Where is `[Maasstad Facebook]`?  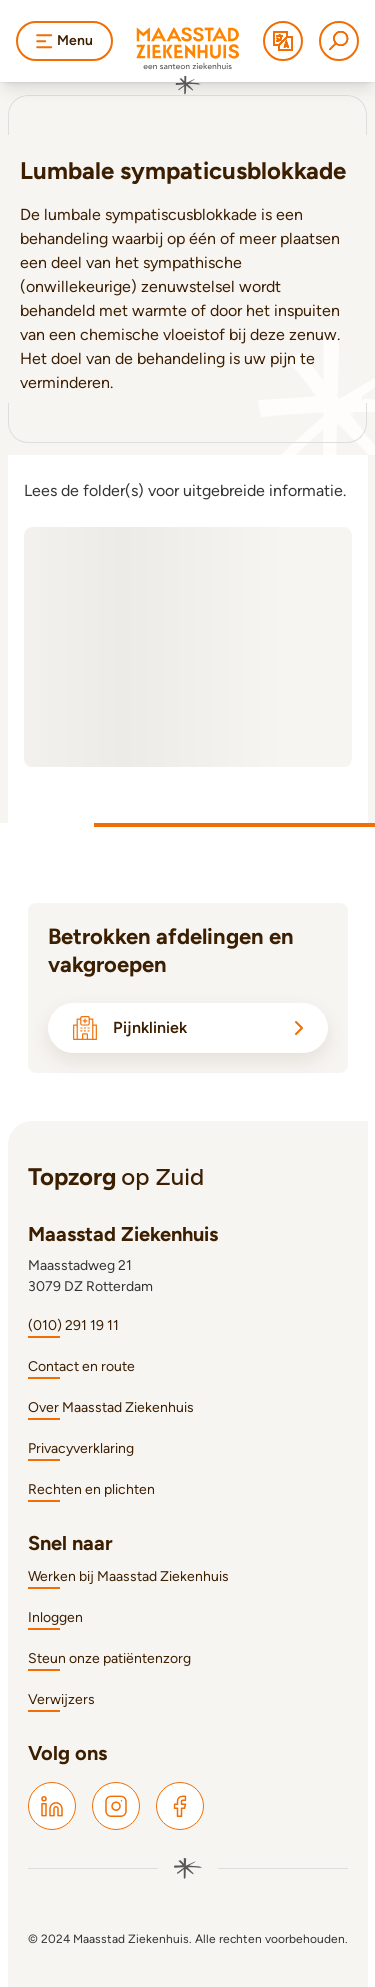
[Maasstad Facebook] is located at coordinates (180, 1806).